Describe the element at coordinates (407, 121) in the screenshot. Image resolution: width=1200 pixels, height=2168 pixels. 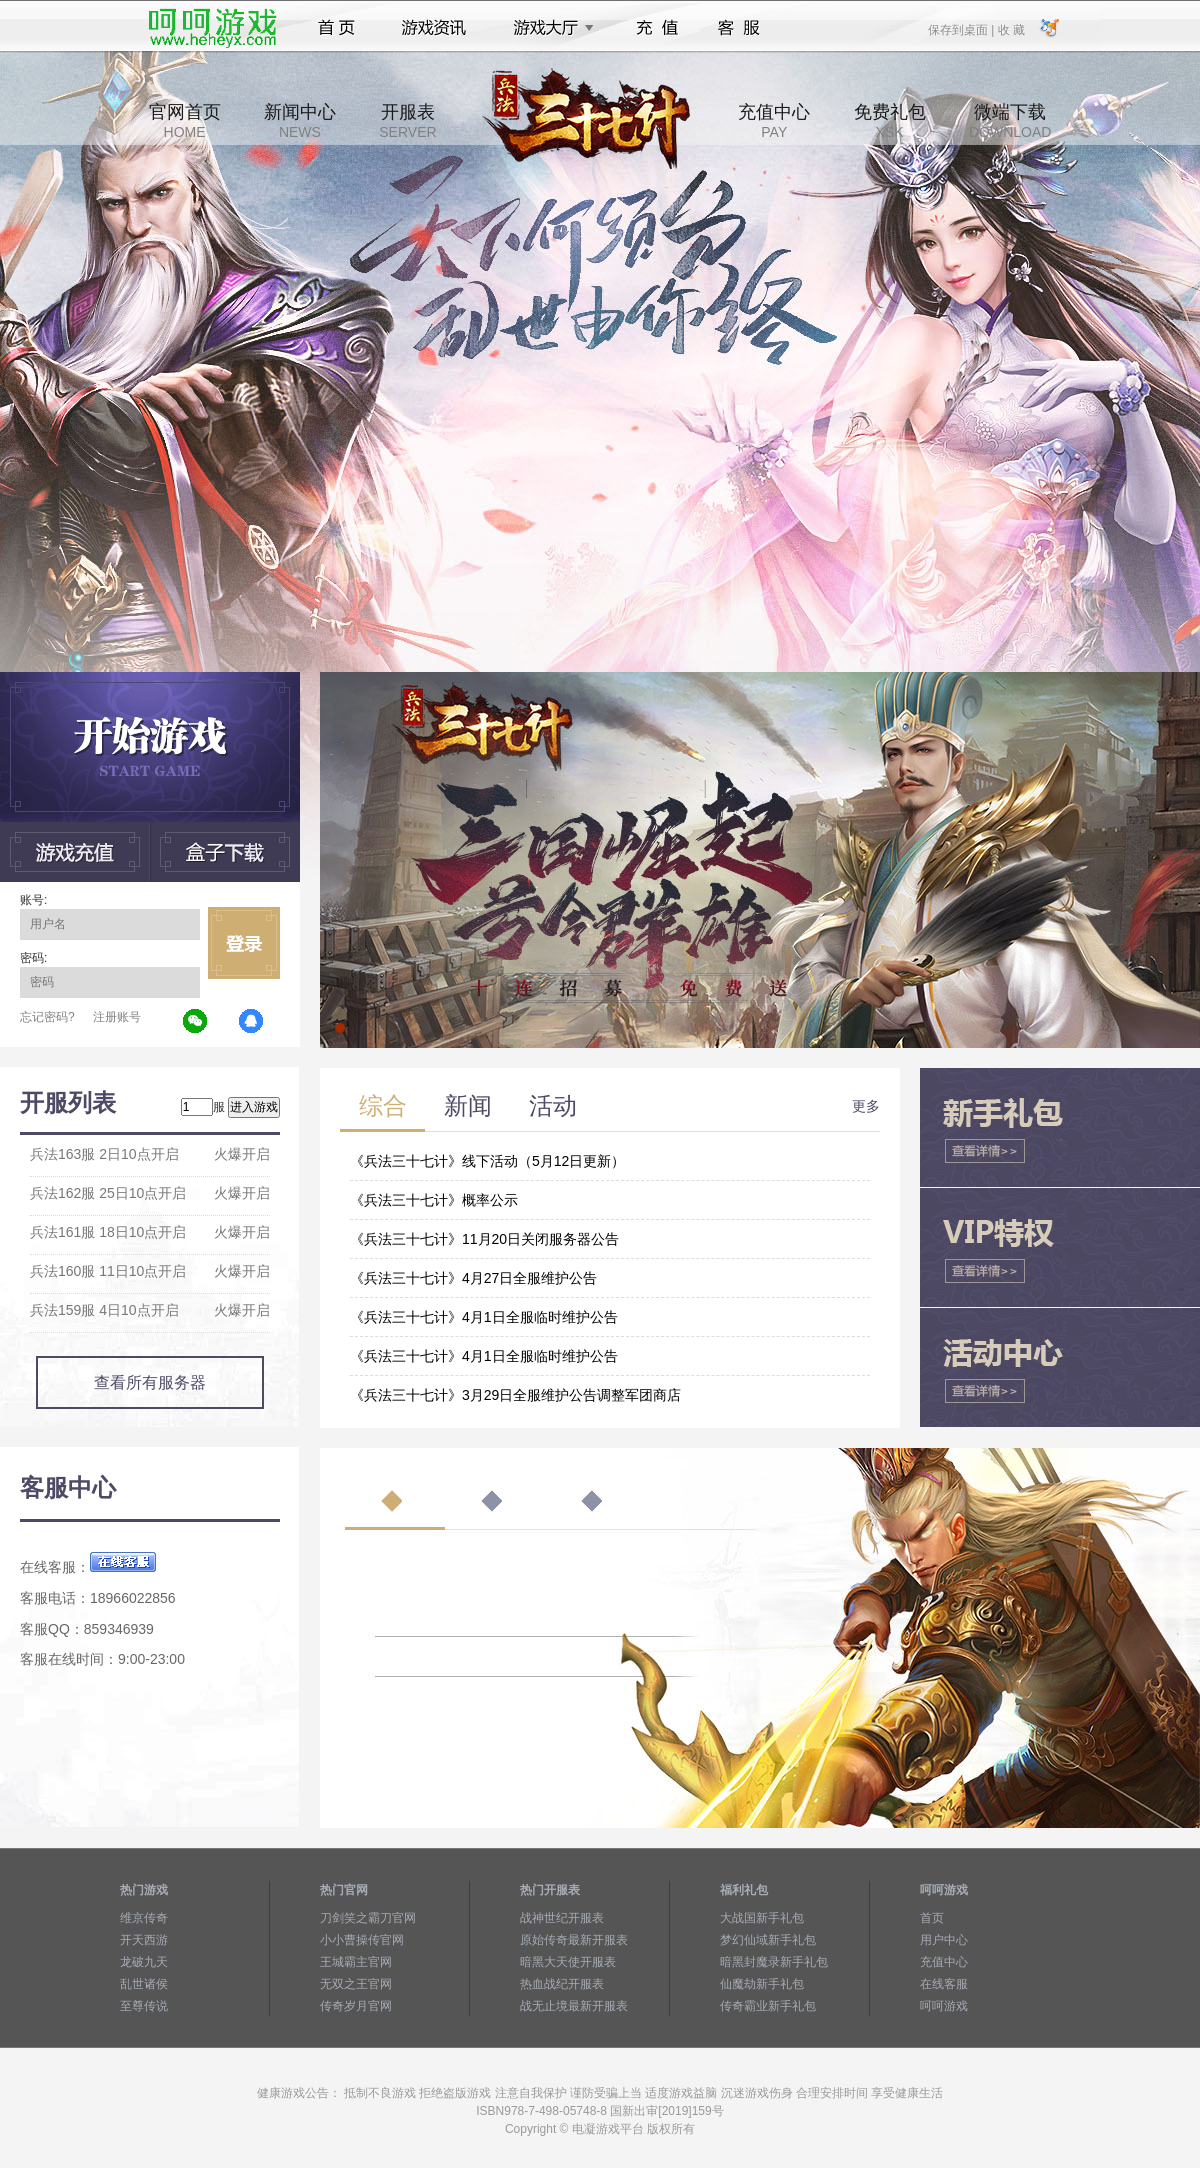
I see `开服表` at that location.